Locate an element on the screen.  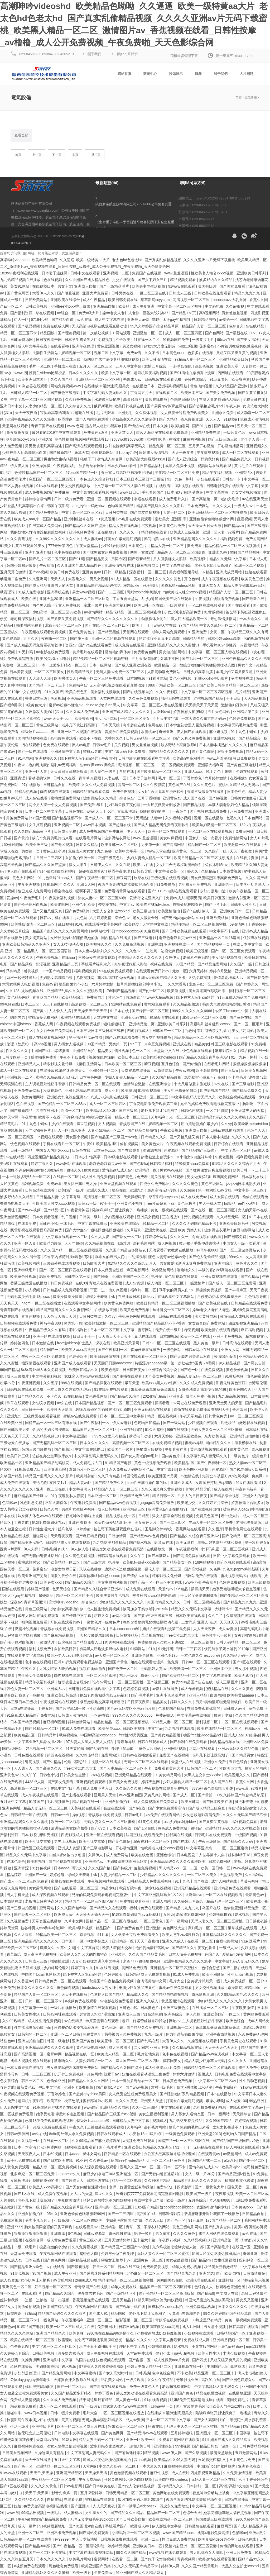
跪下被主人玩乳sm惩罚 is located at coordinates (79, 758).